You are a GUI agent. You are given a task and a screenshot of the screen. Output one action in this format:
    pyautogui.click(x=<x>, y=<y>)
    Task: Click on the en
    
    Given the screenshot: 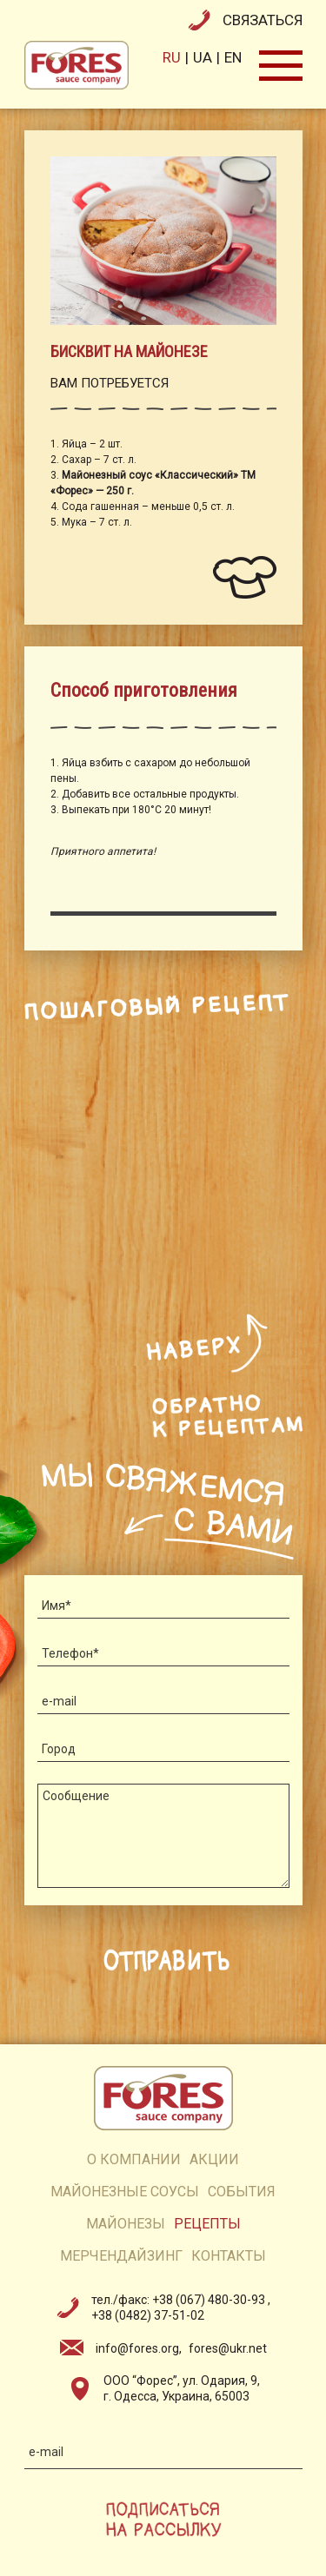 What is the action you would take?
    pyautogui.click(x=233, y=57)
    